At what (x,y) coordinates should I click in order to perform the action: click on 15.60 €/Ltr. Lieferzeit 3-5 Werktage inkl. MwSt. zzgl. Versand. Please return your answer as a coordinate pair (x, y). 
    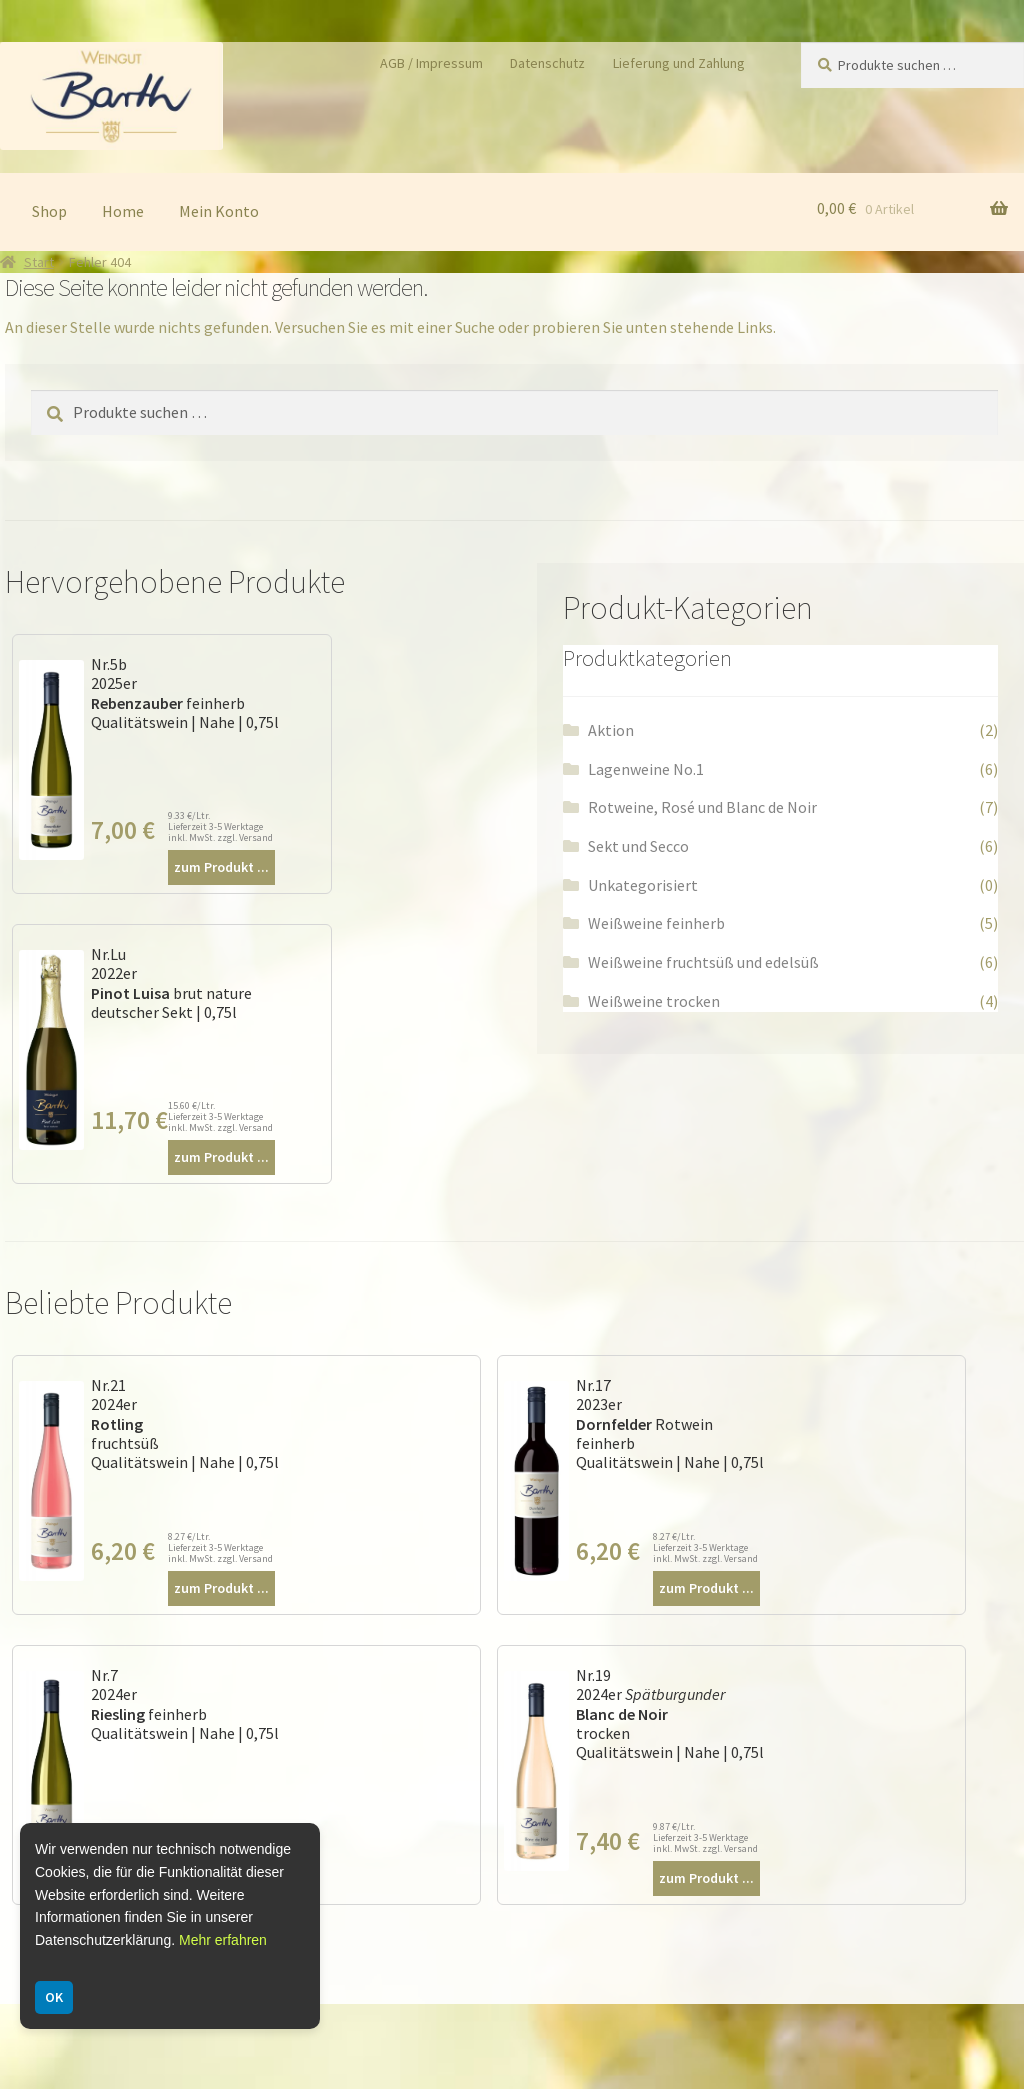
    Looking at the image, I should click on (220, 1116).